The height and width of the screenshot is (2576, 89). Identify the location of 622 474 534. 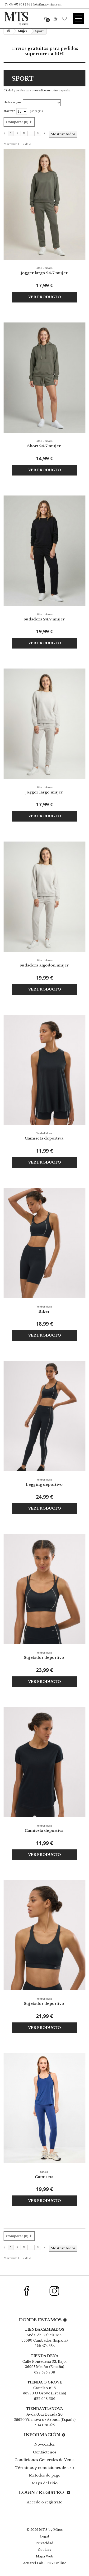
(44, 2346).